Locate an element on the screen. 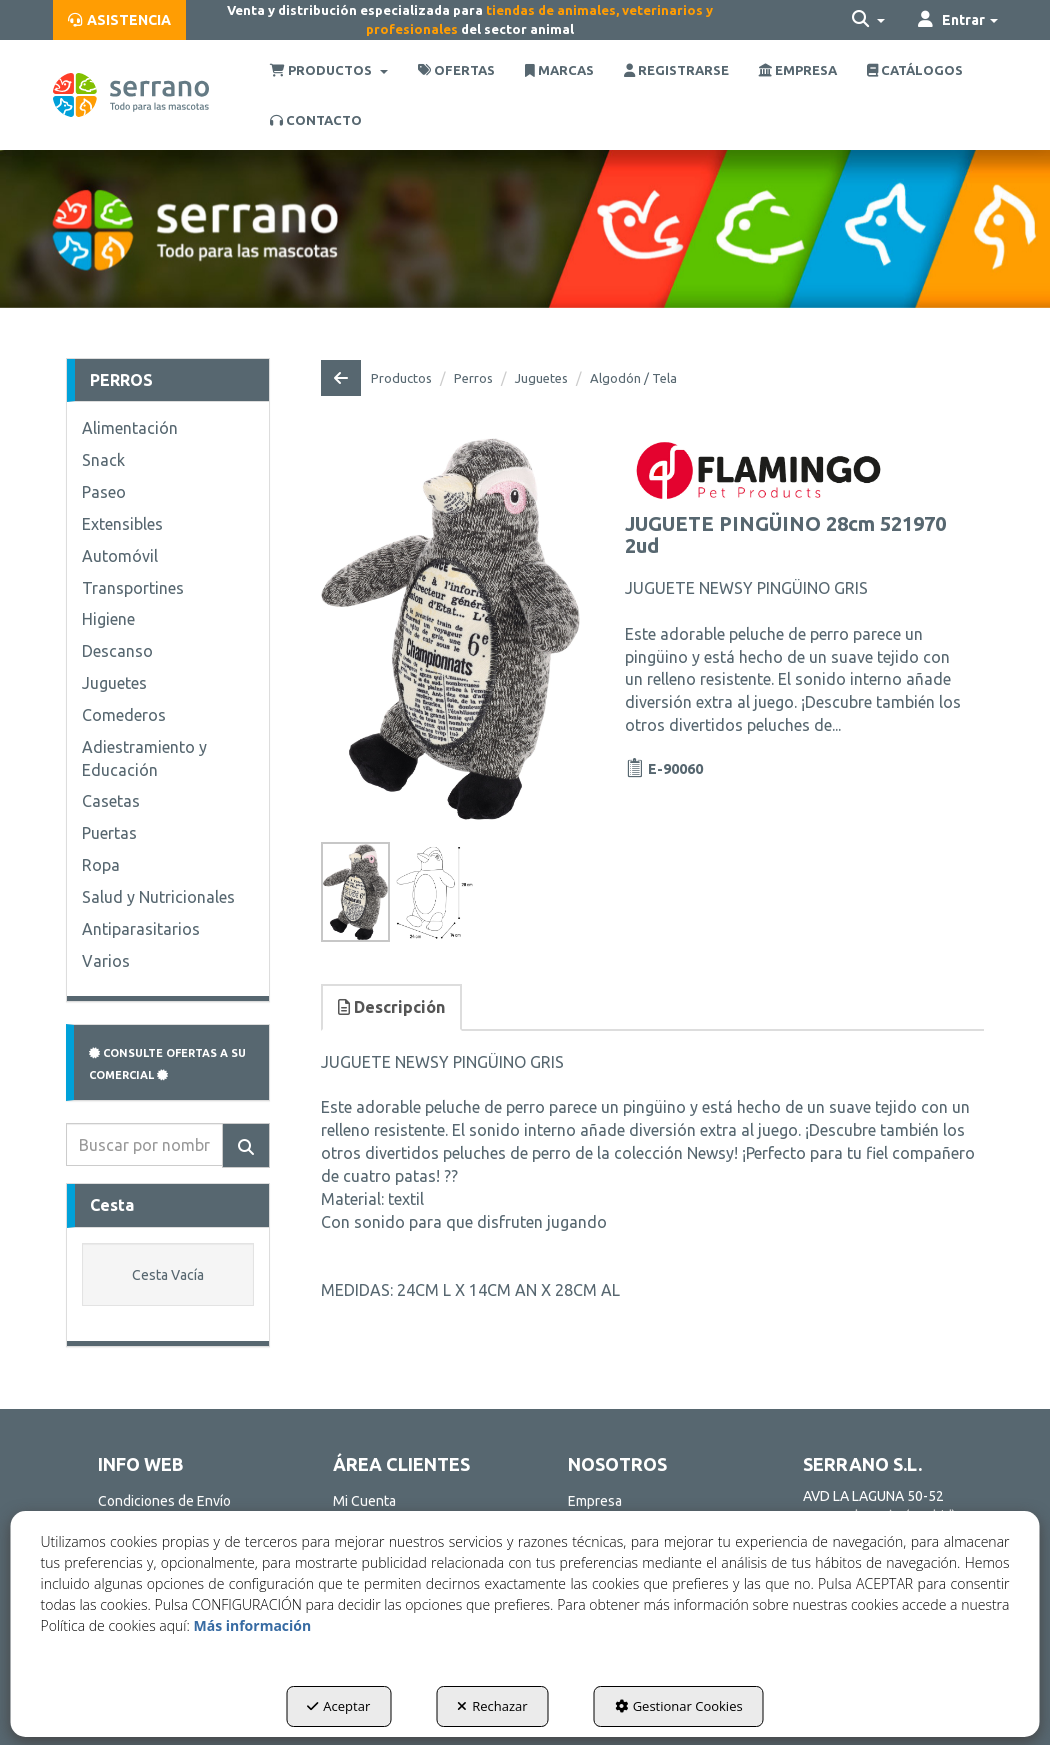  Antiparasitarios [button] is located at coordinates (141, 929).